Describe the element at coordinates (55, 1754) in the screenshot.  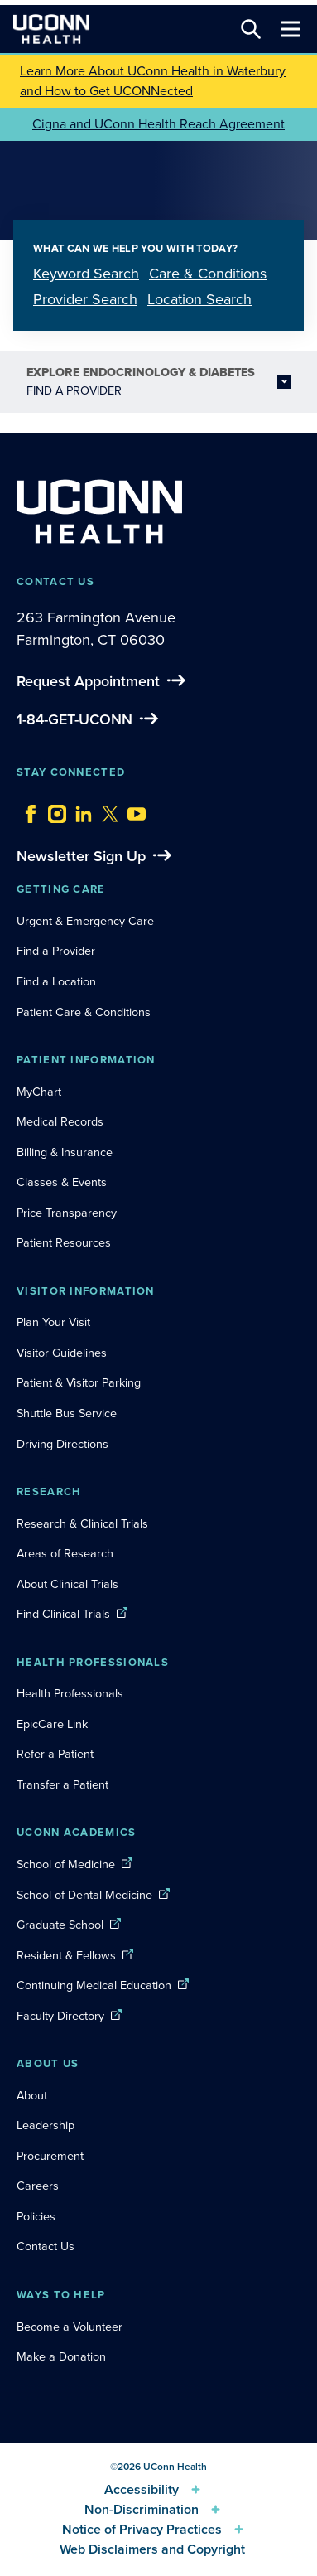
I see `Refer a Patient` at that location.